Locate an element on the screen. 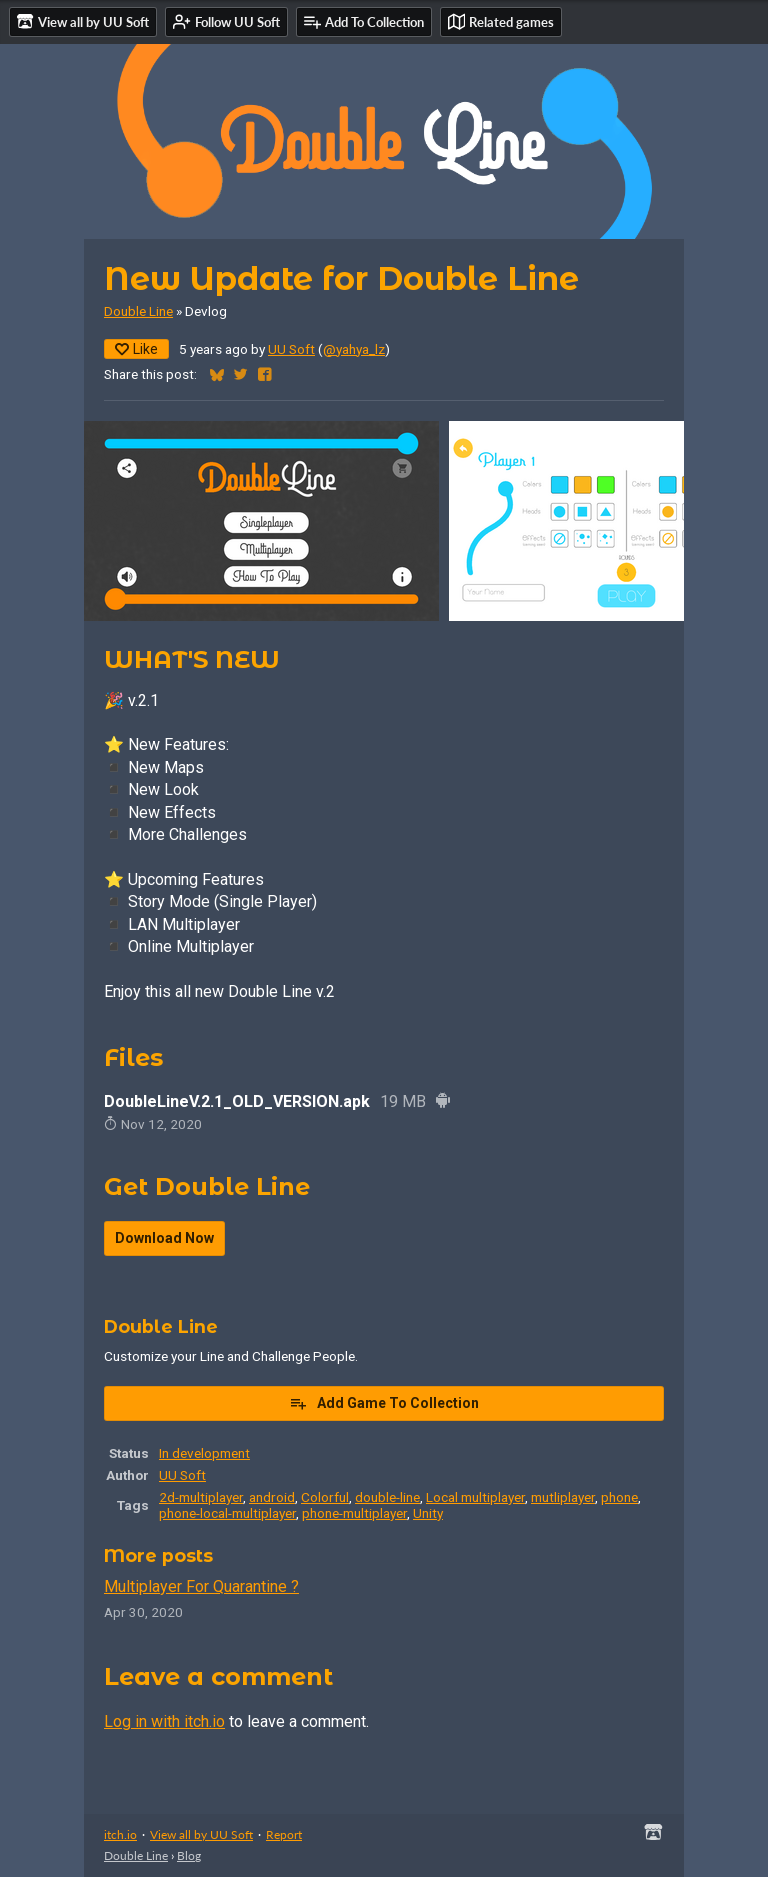  Double Line is located at coordinates (138, 311).